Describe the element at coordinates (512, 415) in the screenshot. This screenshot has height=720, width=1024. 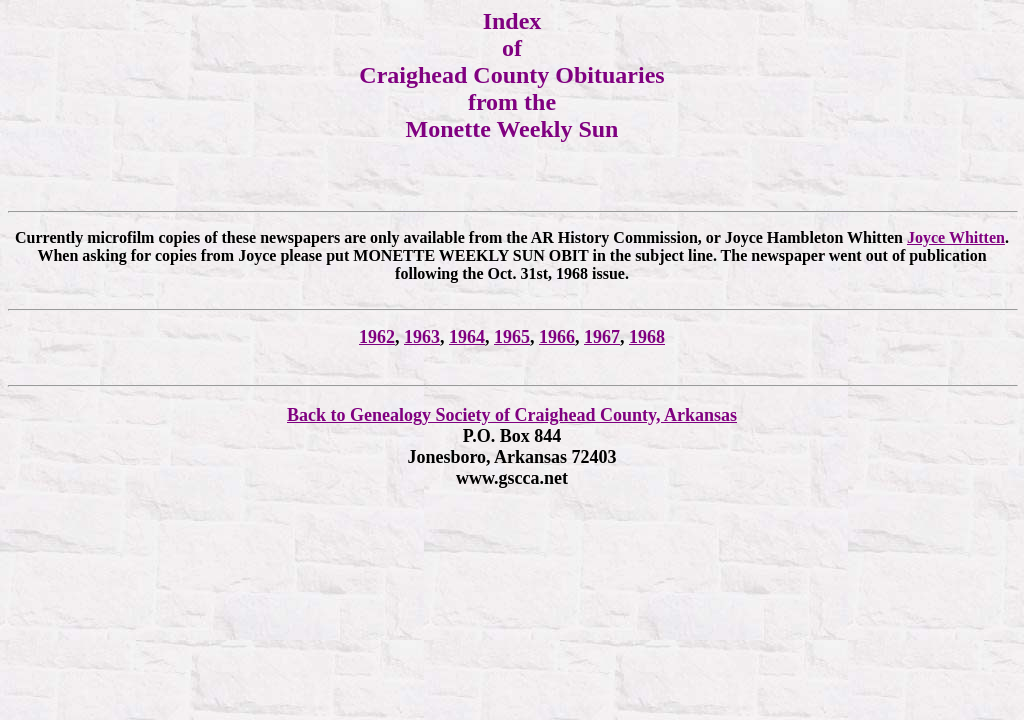
I see `Back to Genealogy Society of Craighead County, Arkansas` at that location.